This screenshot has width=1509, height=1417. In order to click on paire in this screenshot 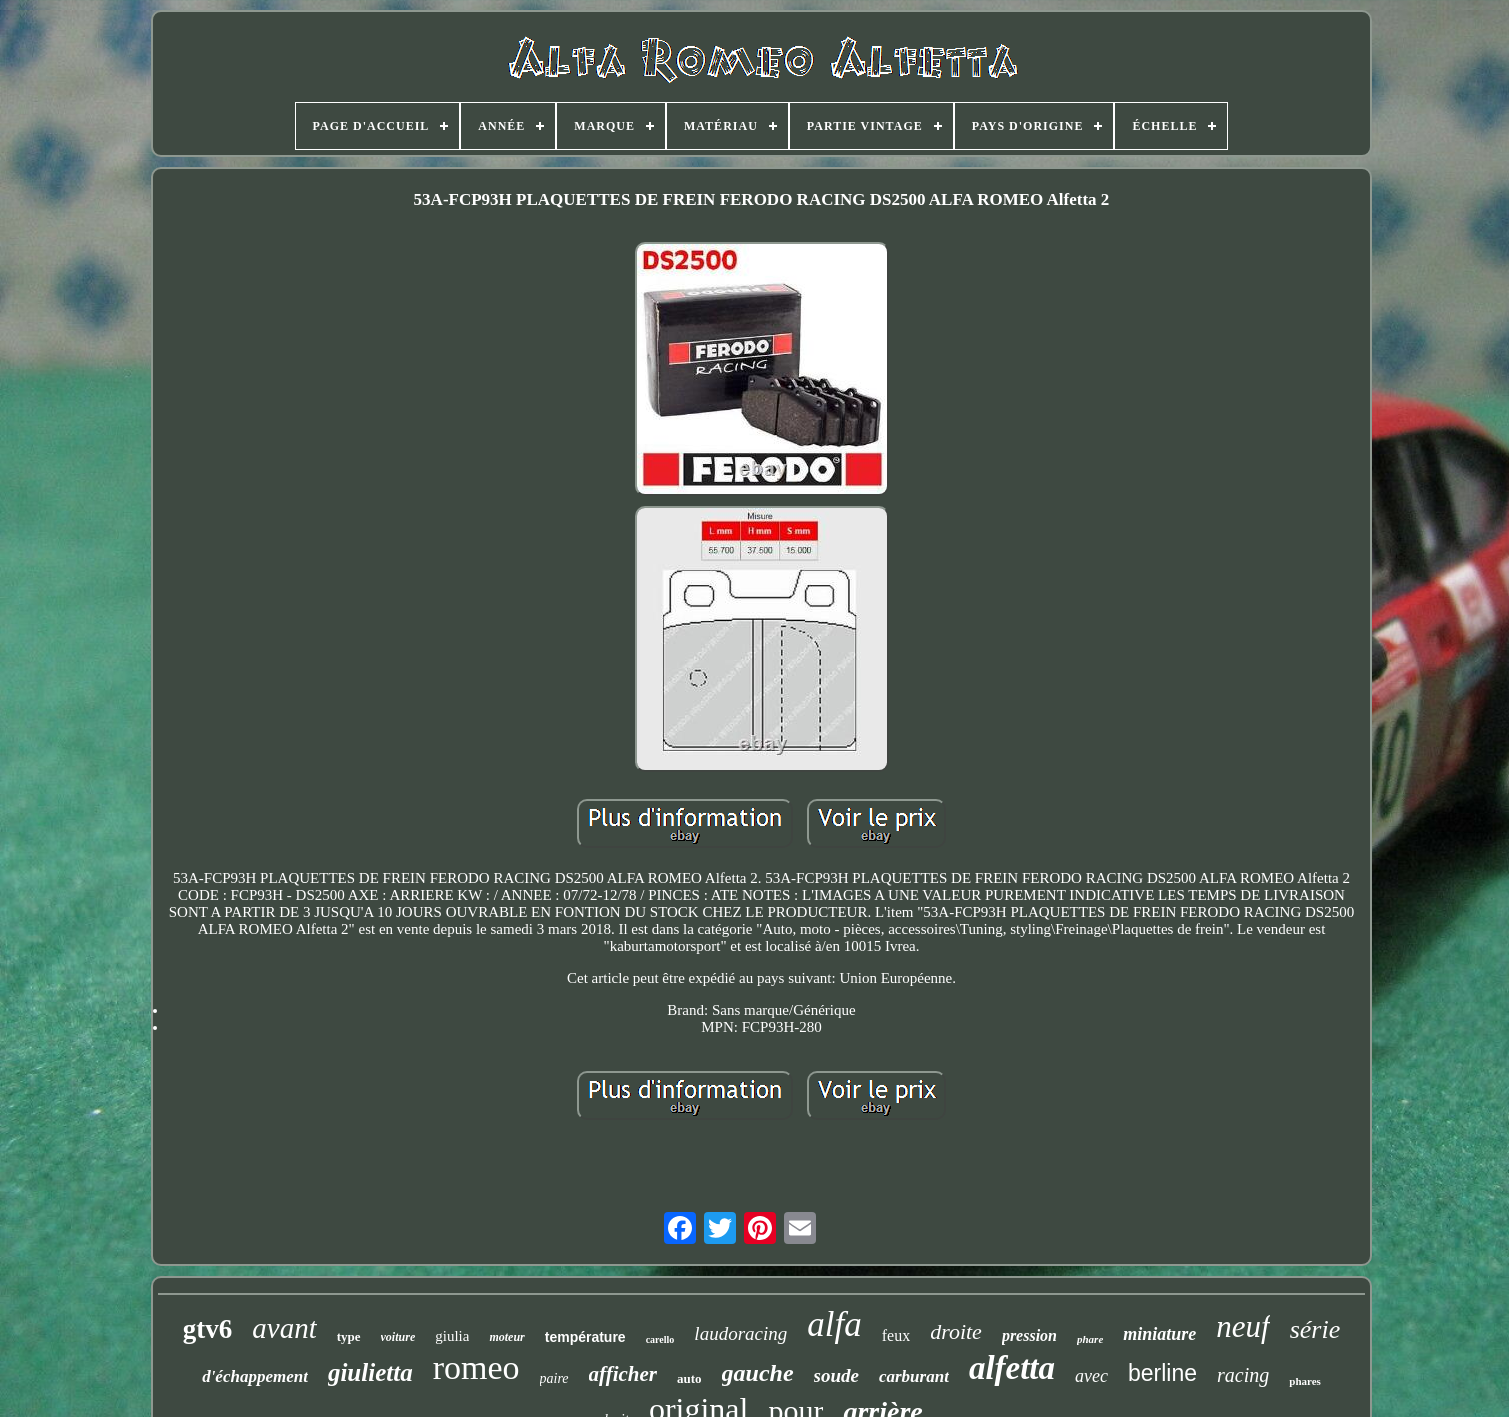, I will do `click(554, 1378)`.